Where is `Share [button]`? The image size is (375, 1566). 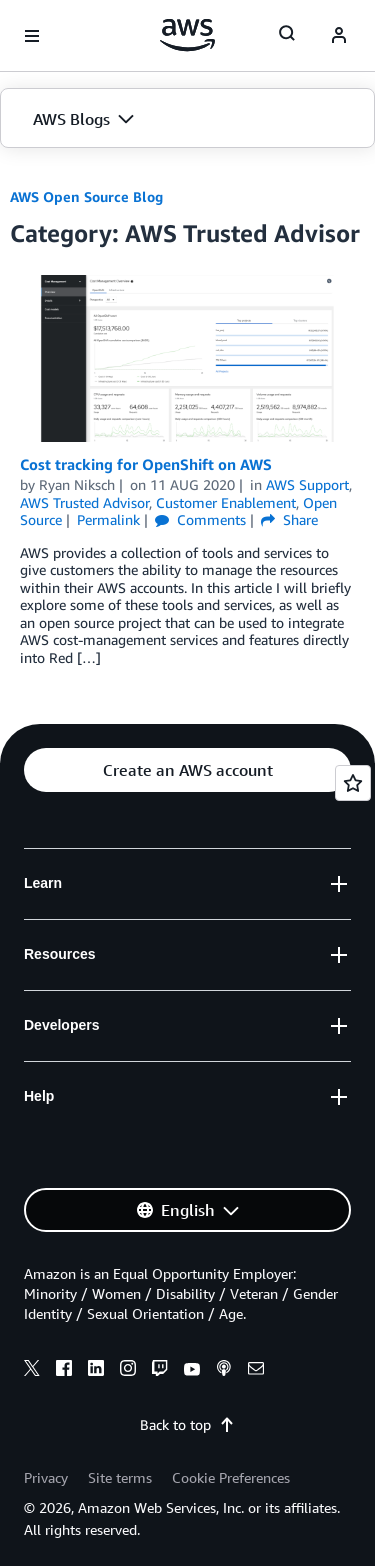 Share [button] is located at coordinates (289, 519).